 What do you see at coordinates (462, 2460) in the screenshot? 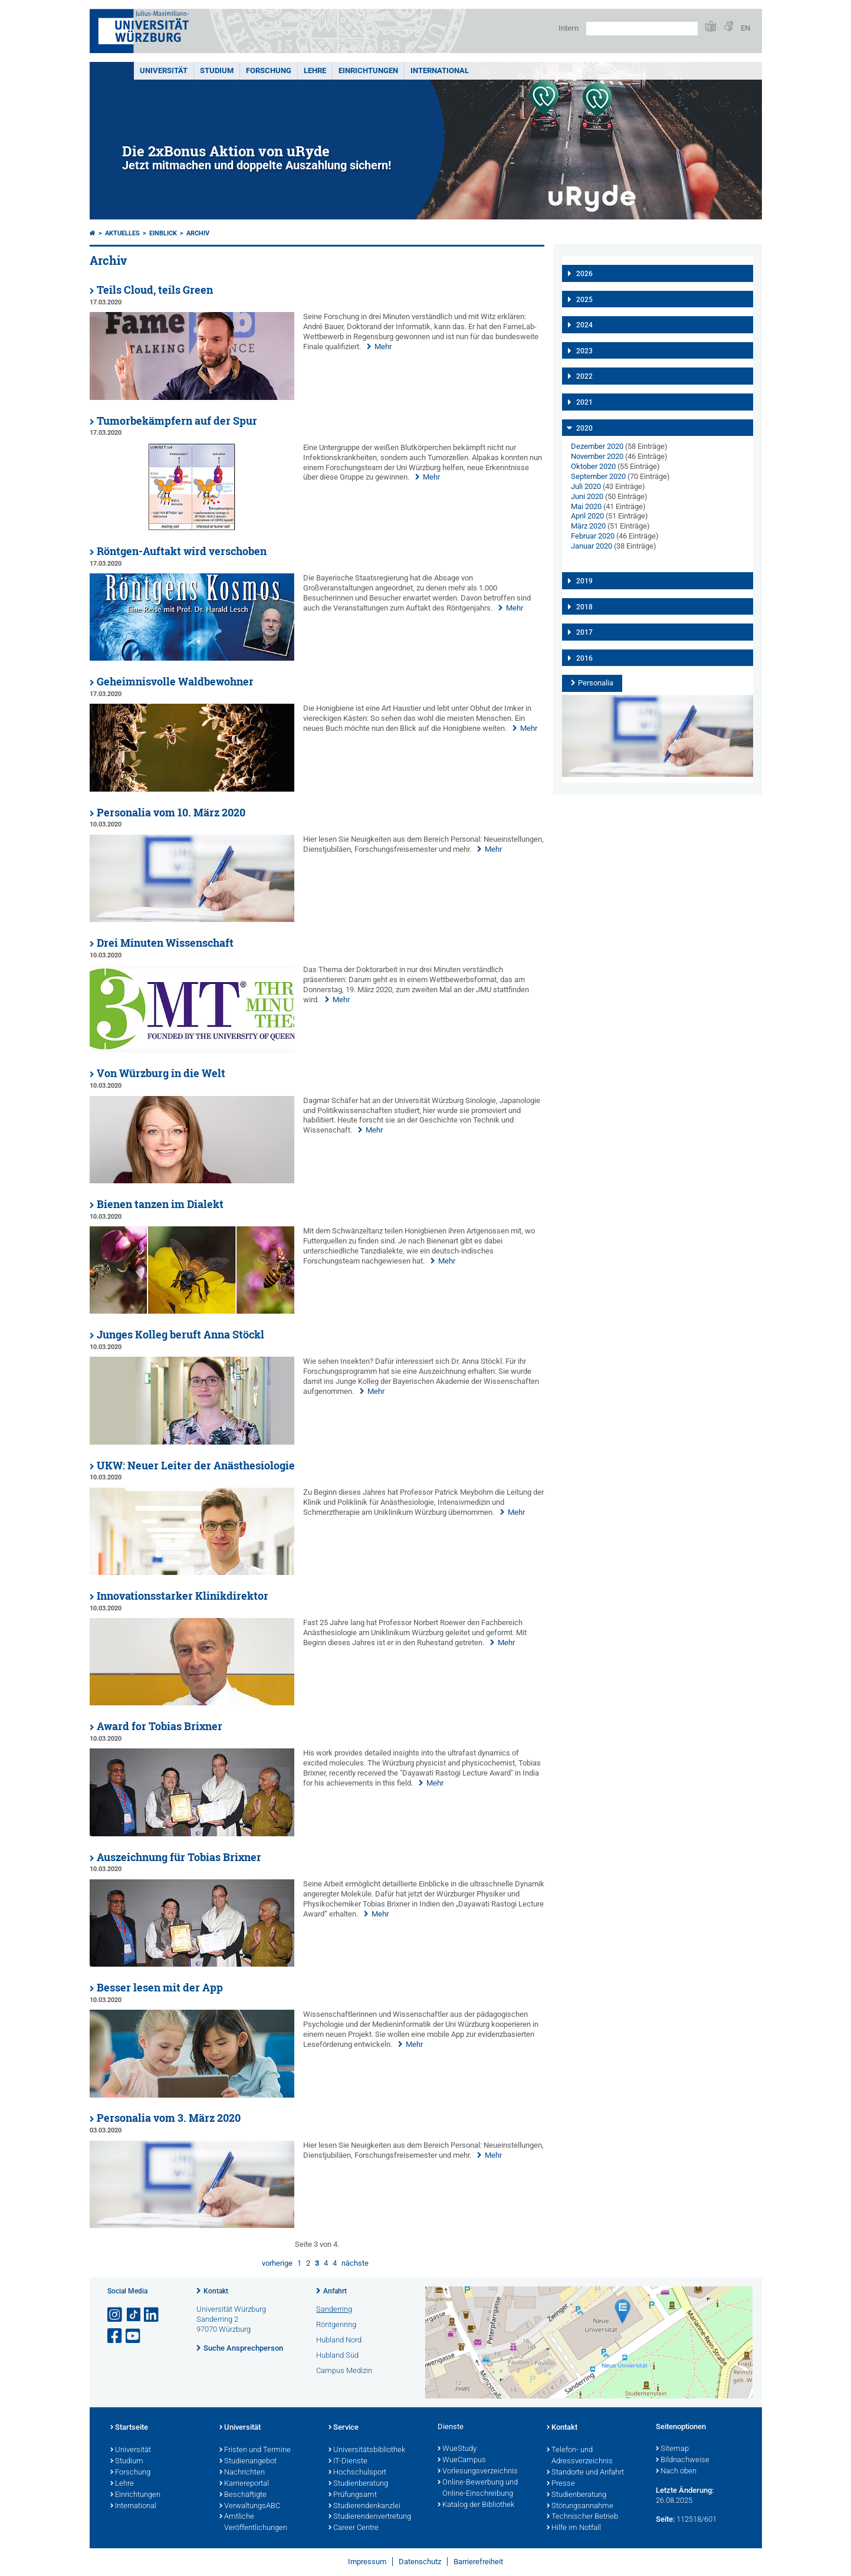
I see `WueCampus` at bounding box center [462, 2460].